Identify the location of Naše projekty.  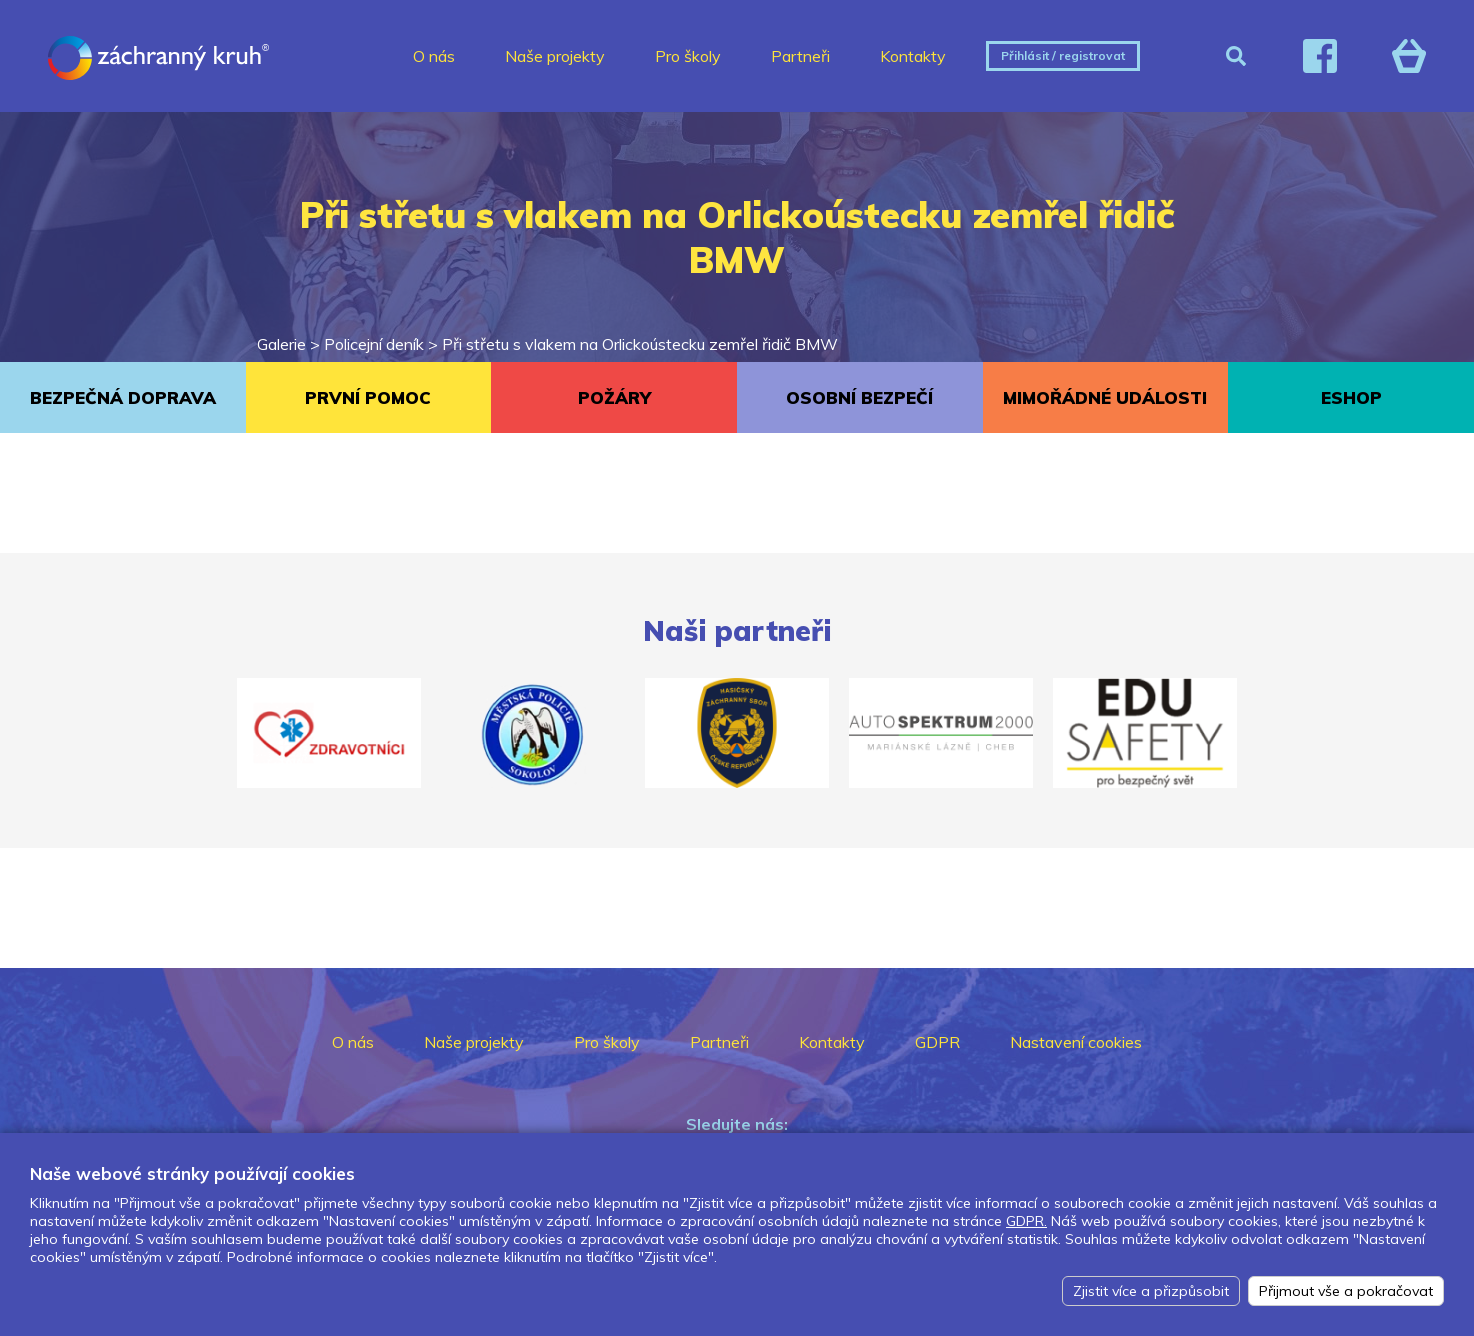
(555, 56).